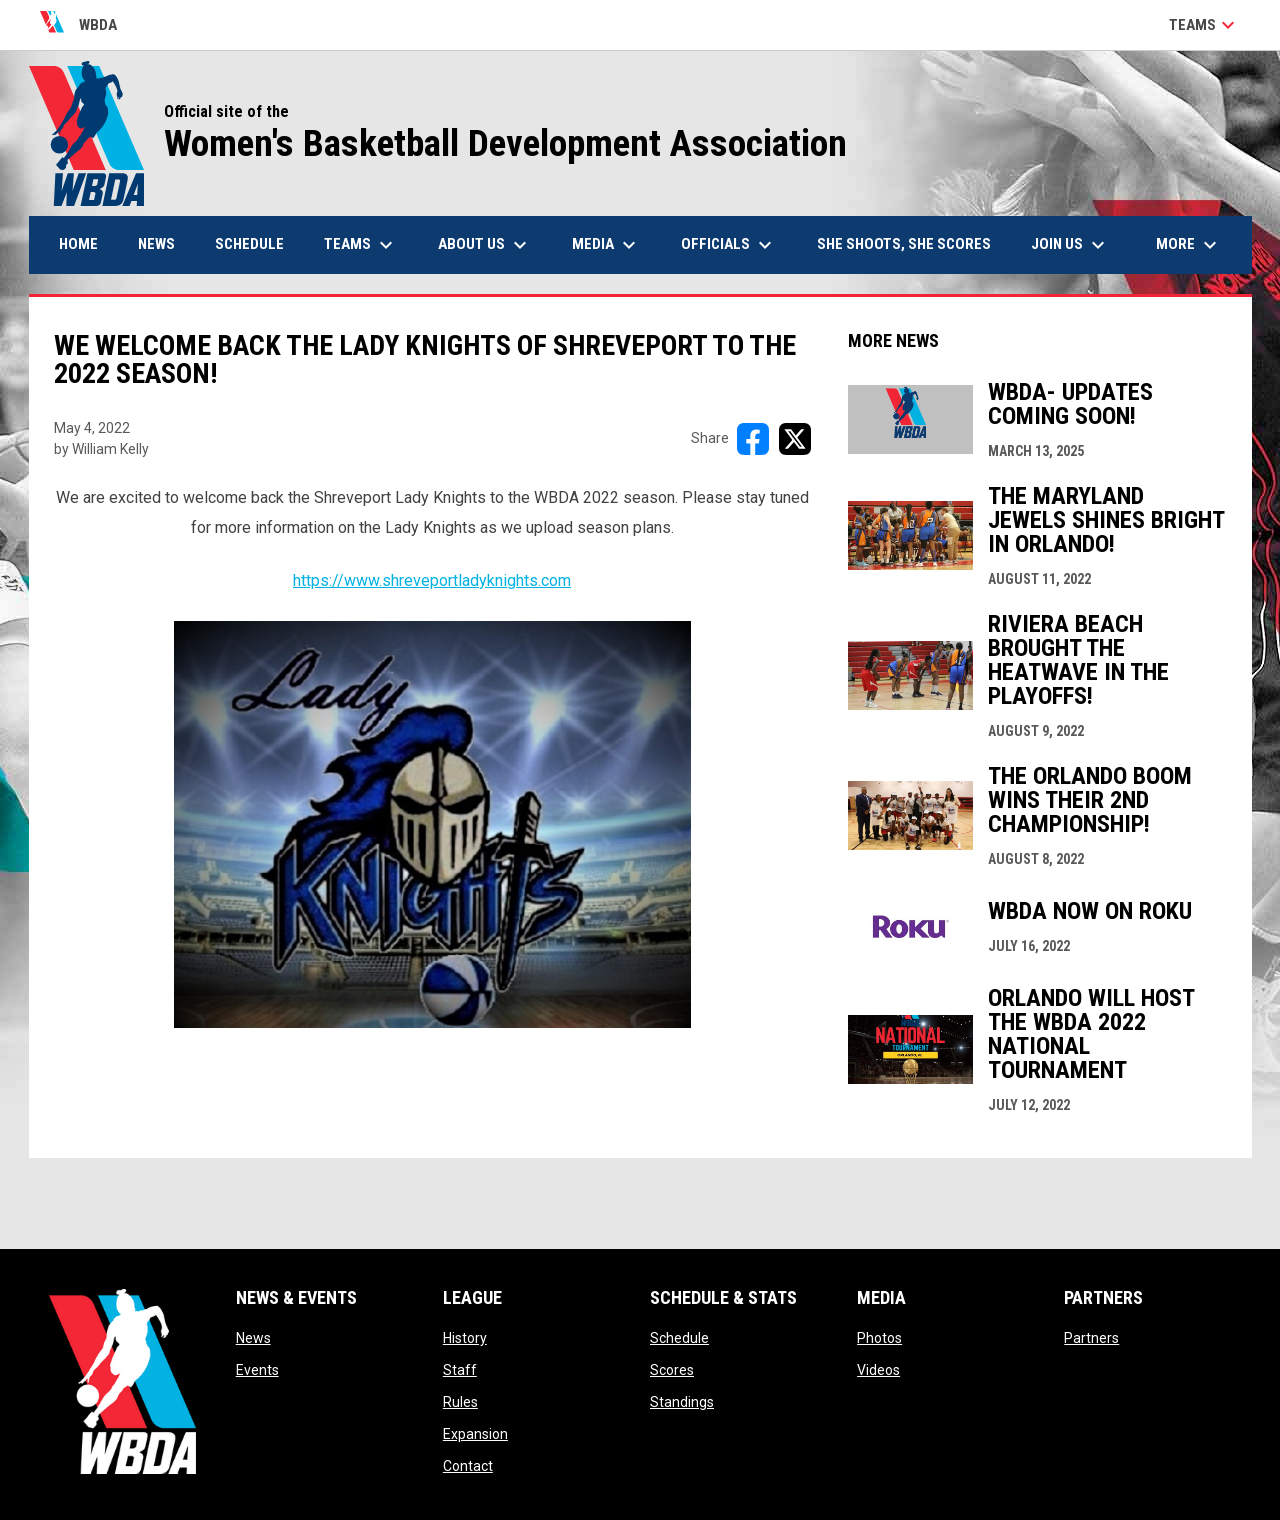 This screenshot has width=1280, height=1520. I want to click on Events, so click(257, 1370).